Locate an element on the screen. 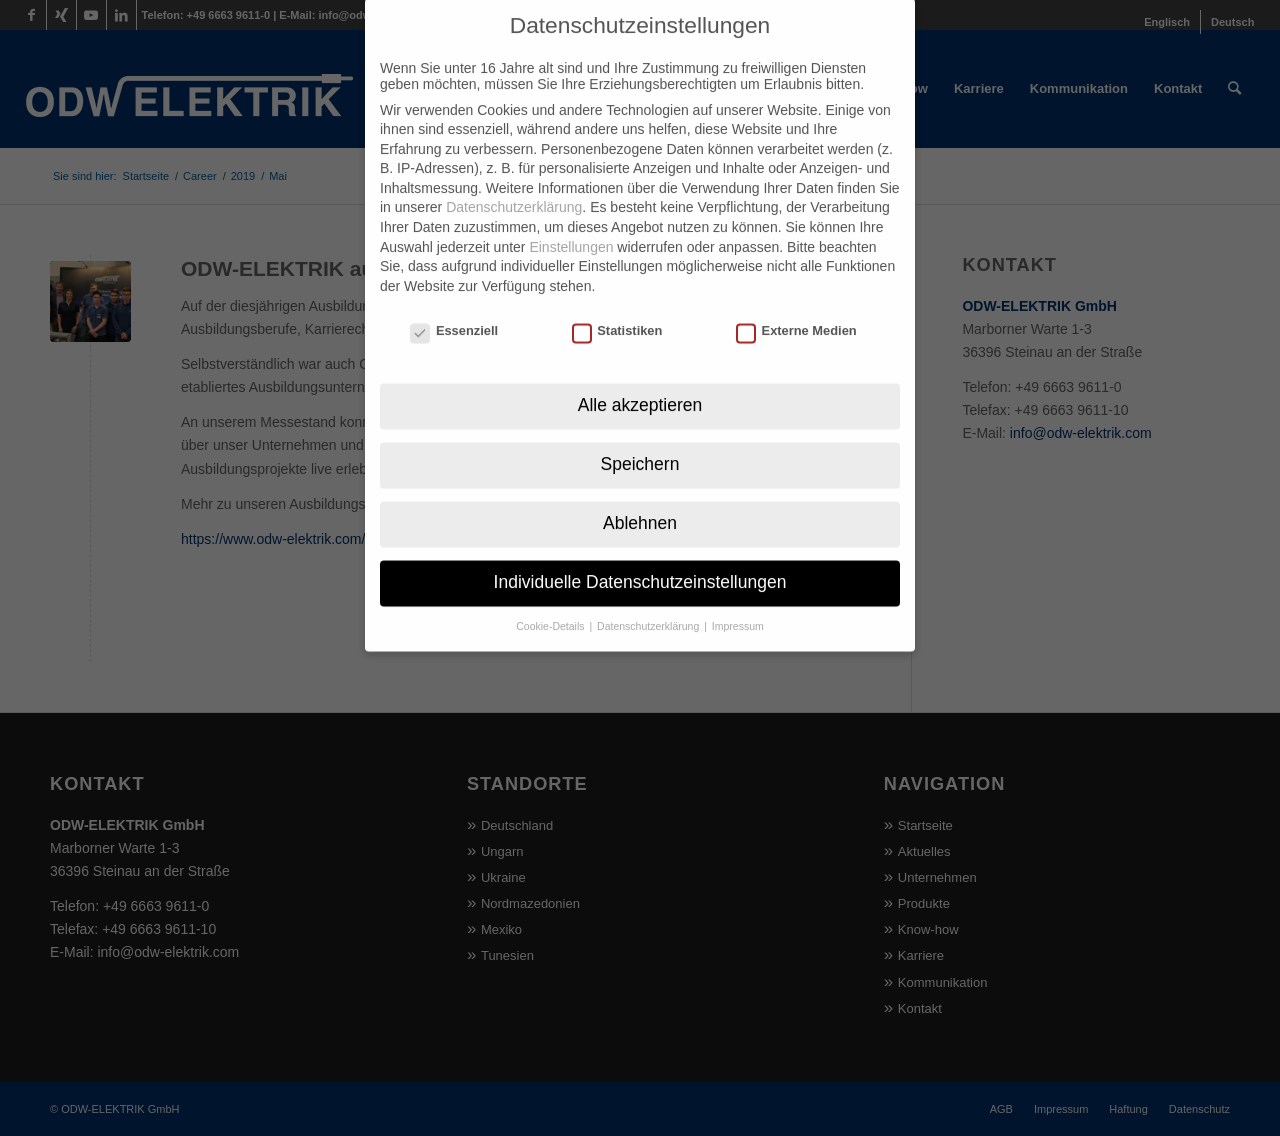  Speichern [button] is located at coordinates (640, 436).